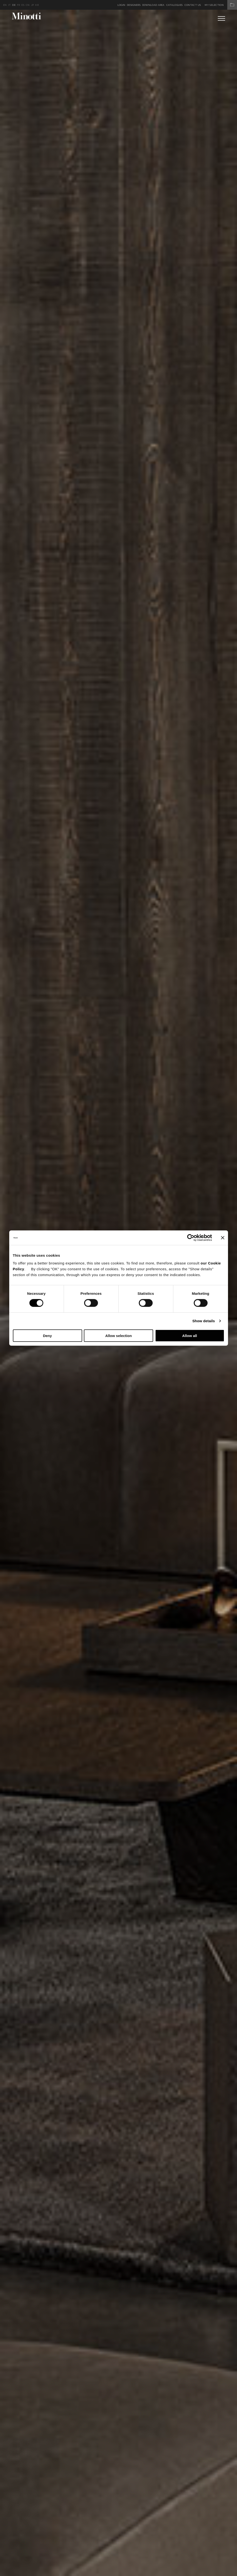  Describe the element at coordinates (189, 1335) in the screenshot. I see `Allow all` at that location.